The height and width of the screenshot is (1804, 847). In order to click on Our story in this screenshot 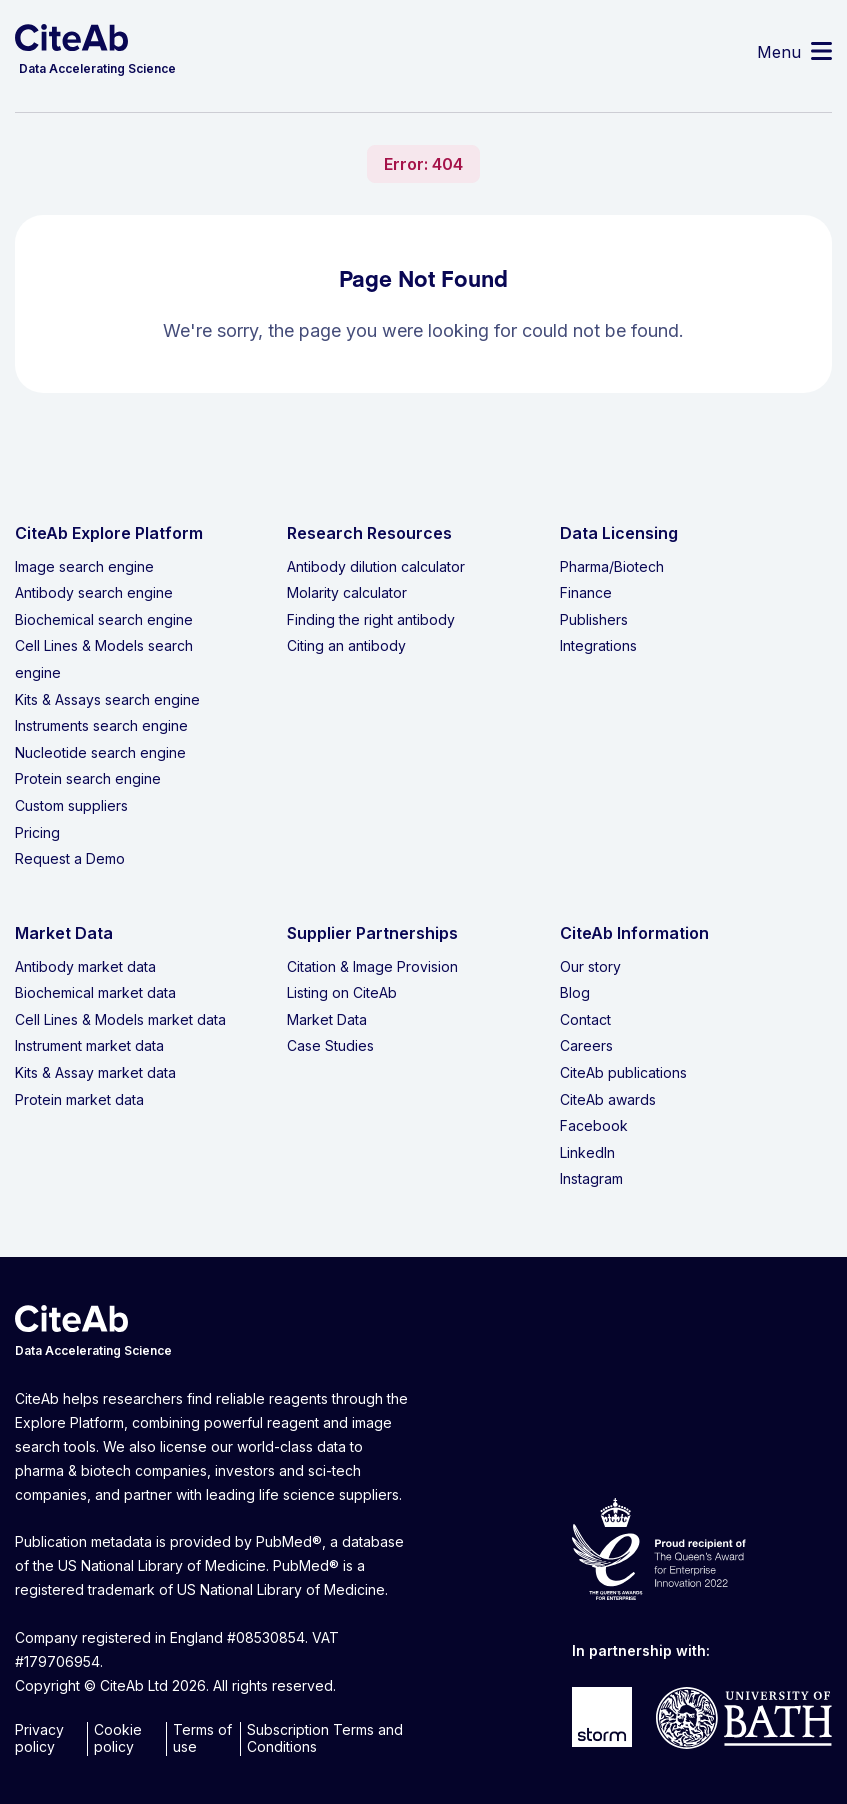, I will do `click(590, 966)`.